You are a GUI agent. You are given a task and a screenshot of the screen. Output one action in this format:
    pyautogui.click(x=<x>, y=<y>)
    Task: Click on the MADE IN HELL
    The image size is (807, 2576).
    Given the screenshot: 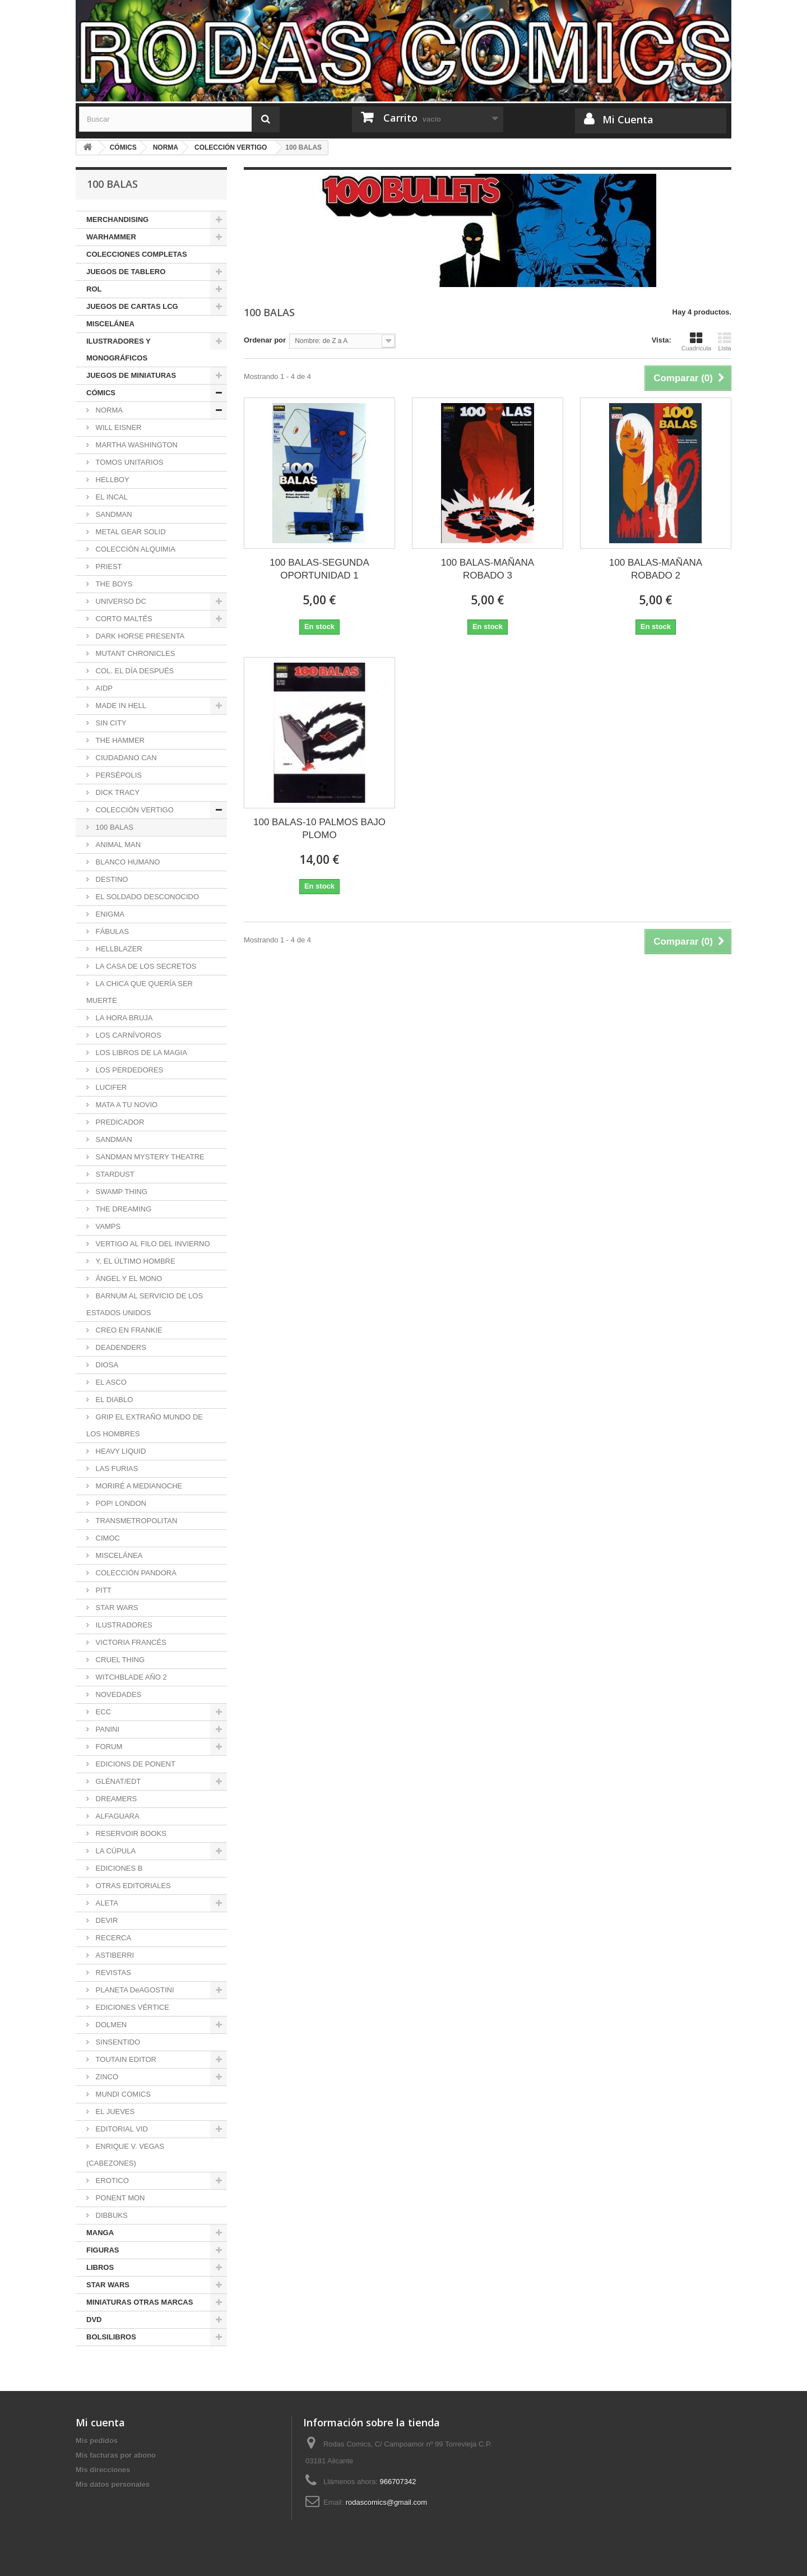 What is the action you would take?
    pyautogui.click(x=120, y=705)
    